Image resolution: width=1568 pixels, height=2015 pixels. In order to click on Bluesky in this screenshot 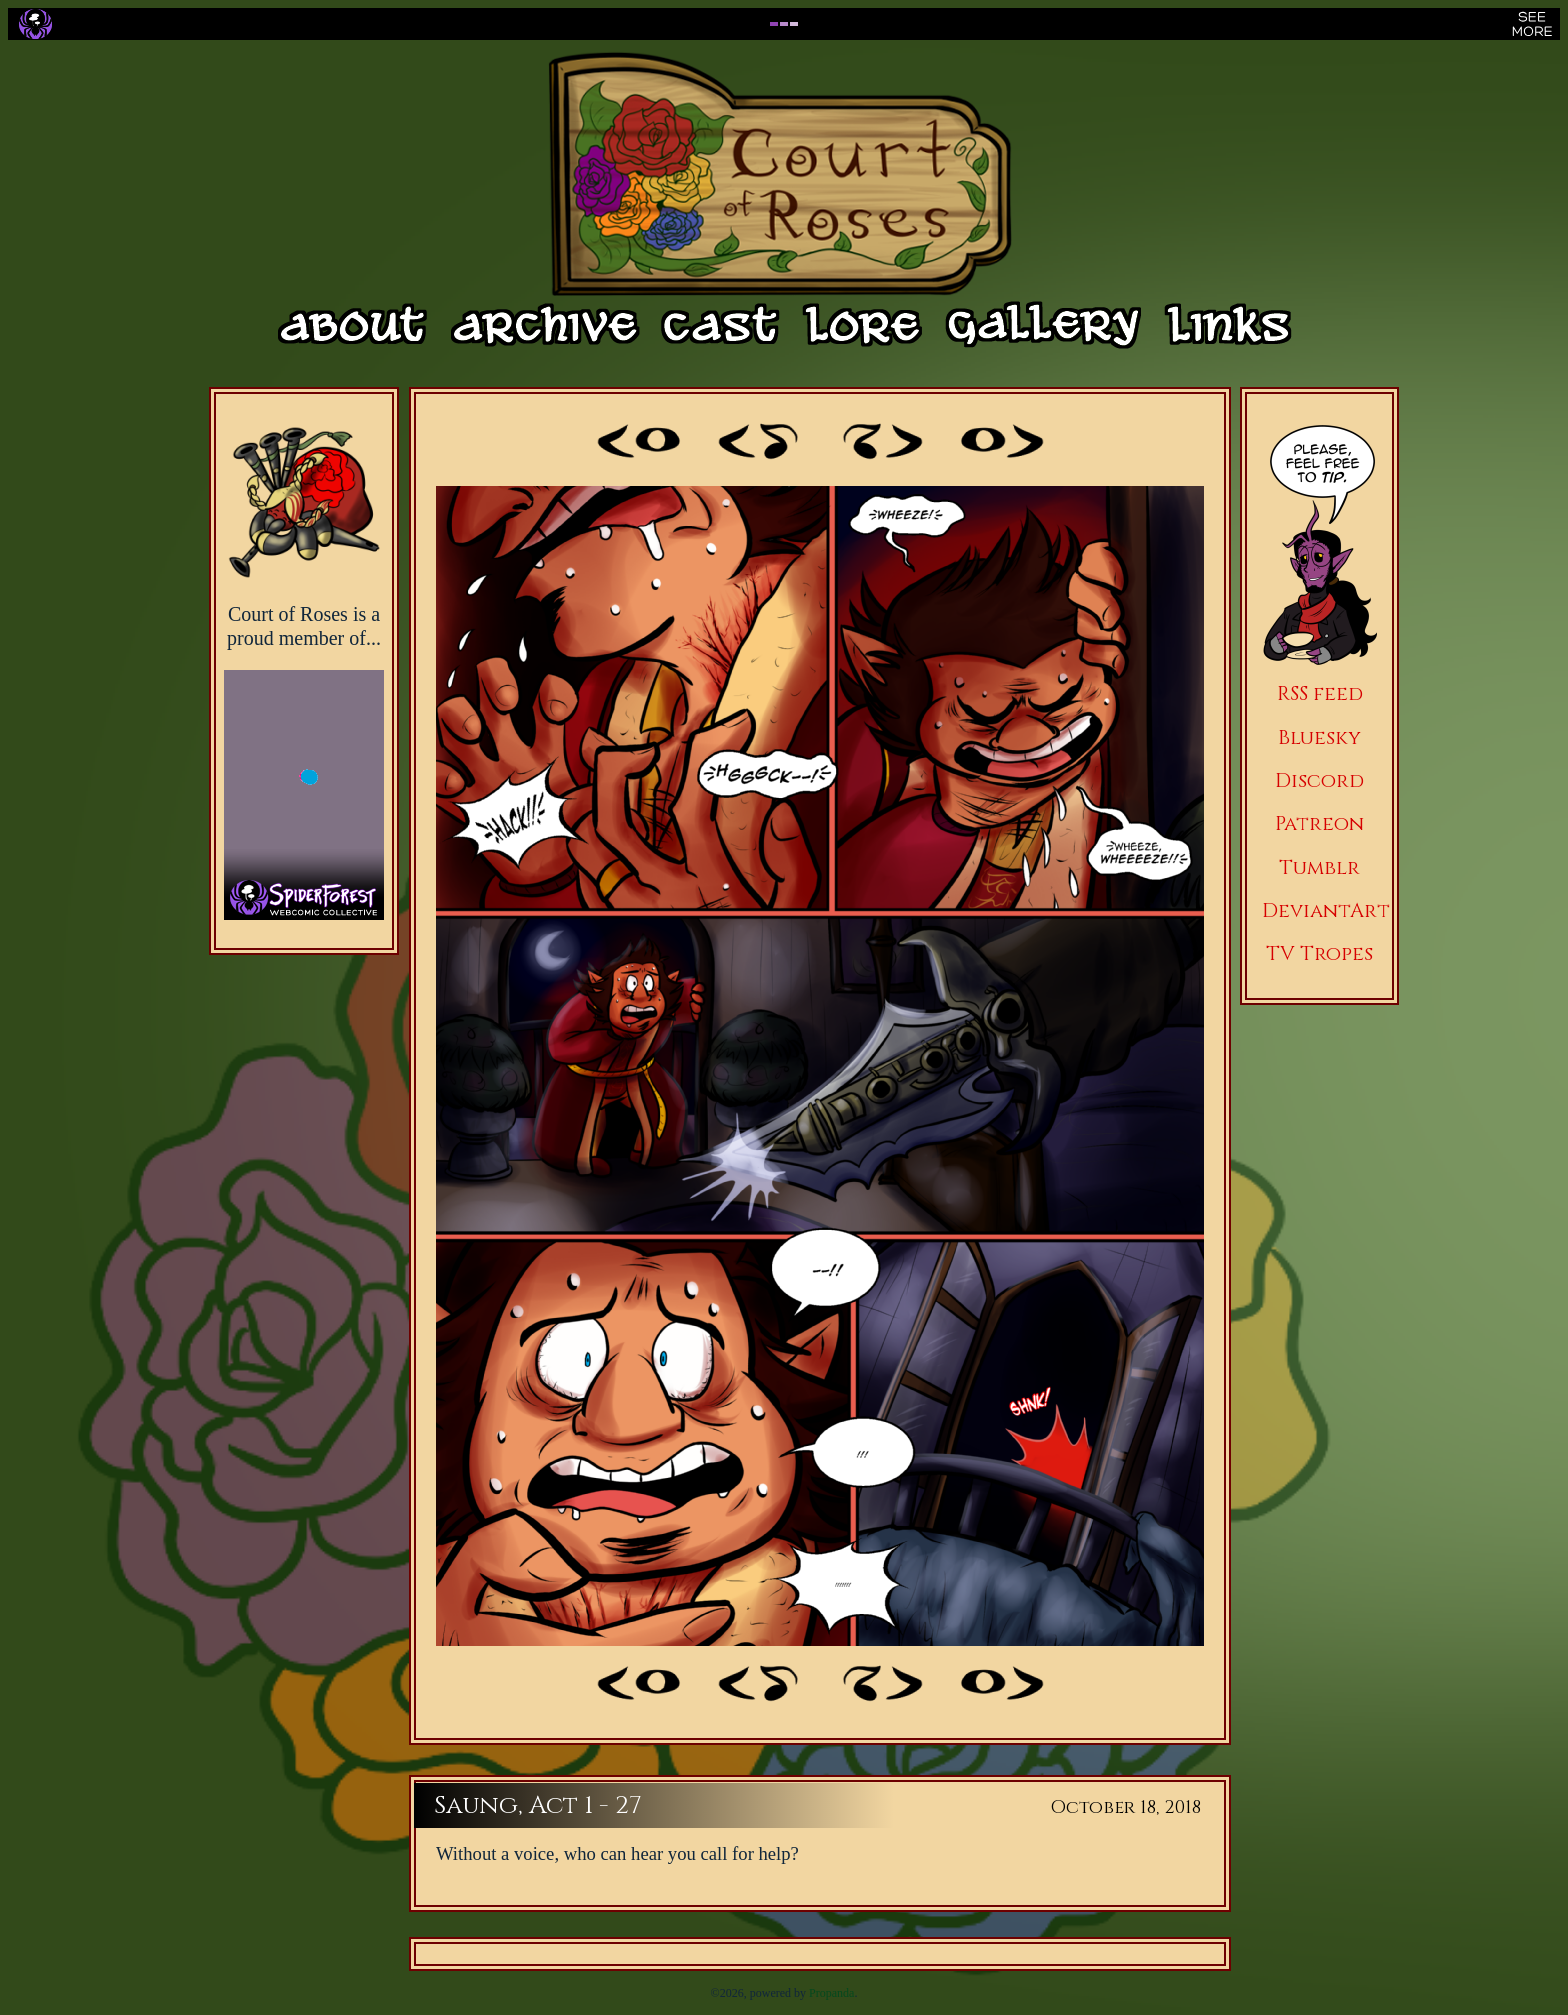, I will do `click(1319, 737)`.